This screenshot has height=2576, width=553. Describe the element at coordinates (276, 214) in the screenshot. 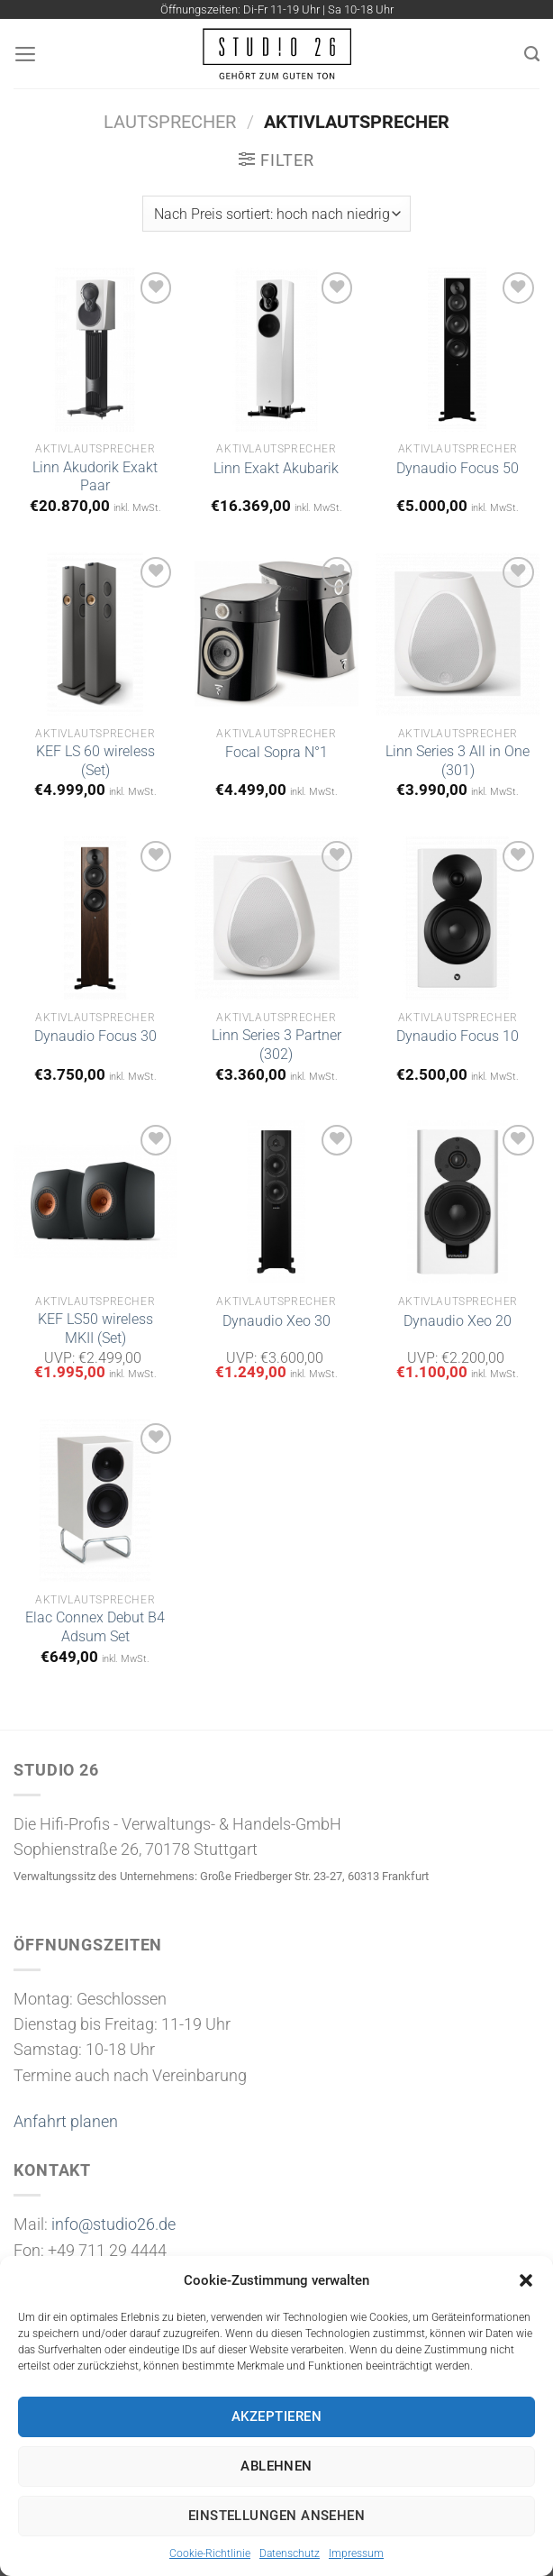

I see `[Shop-Bestellung]` at that location.